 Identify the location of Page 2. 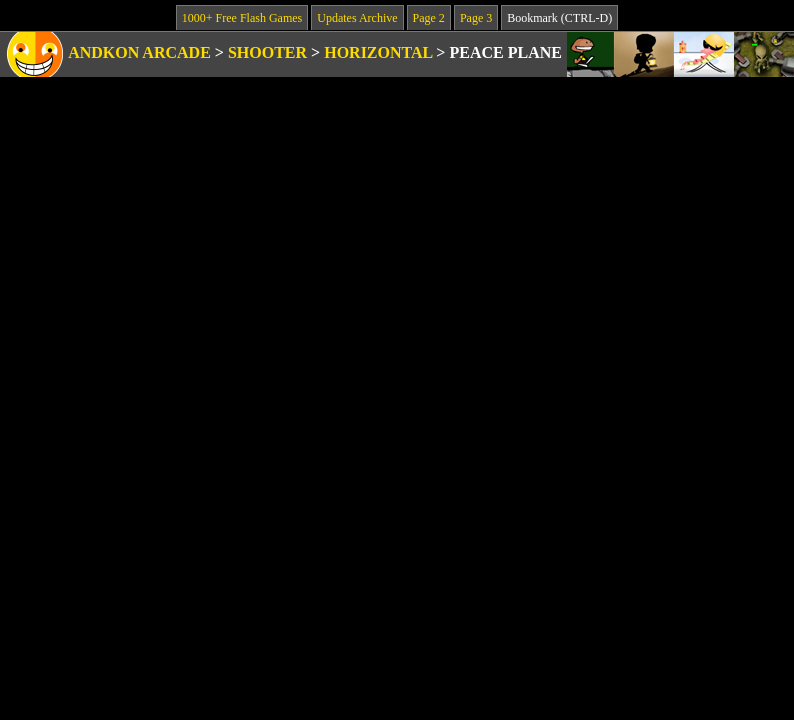
(429, 18).